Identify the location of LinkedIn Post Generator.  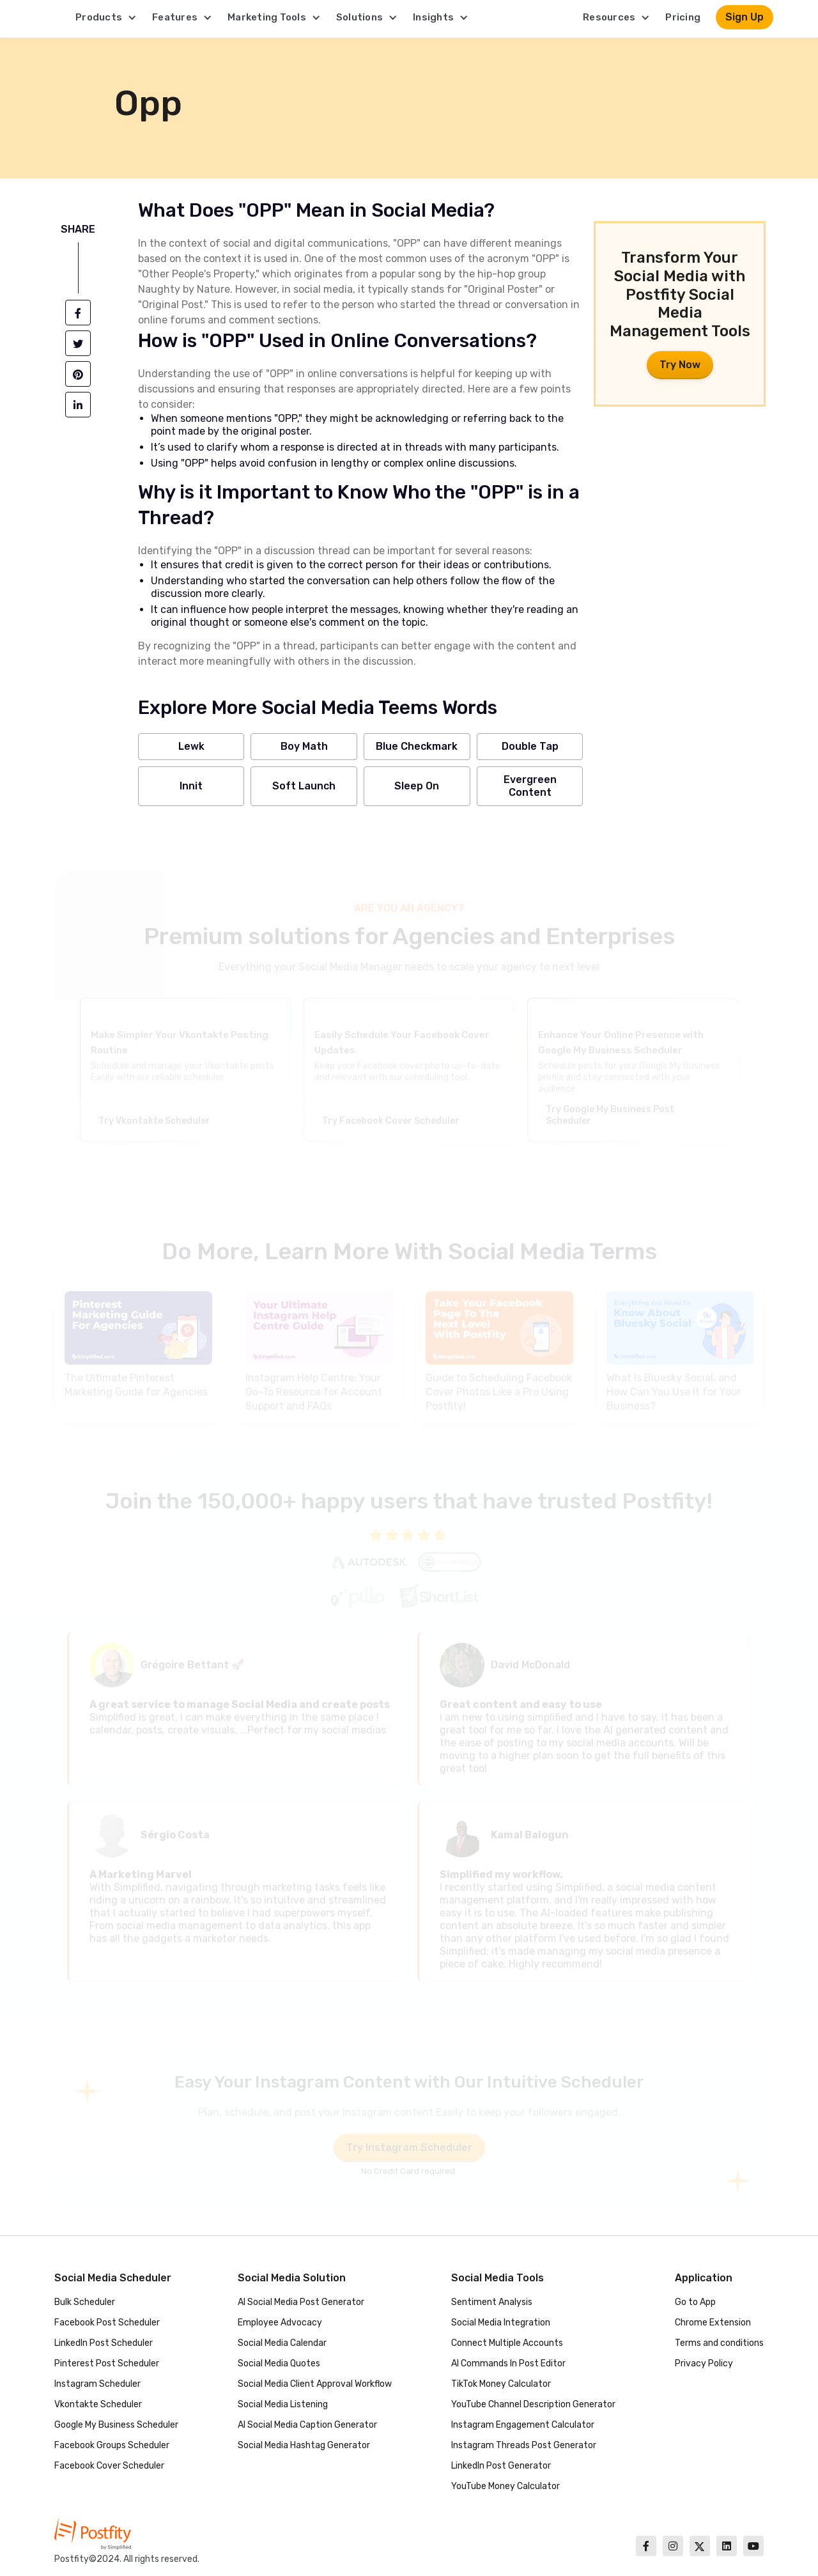
(501, 2465).